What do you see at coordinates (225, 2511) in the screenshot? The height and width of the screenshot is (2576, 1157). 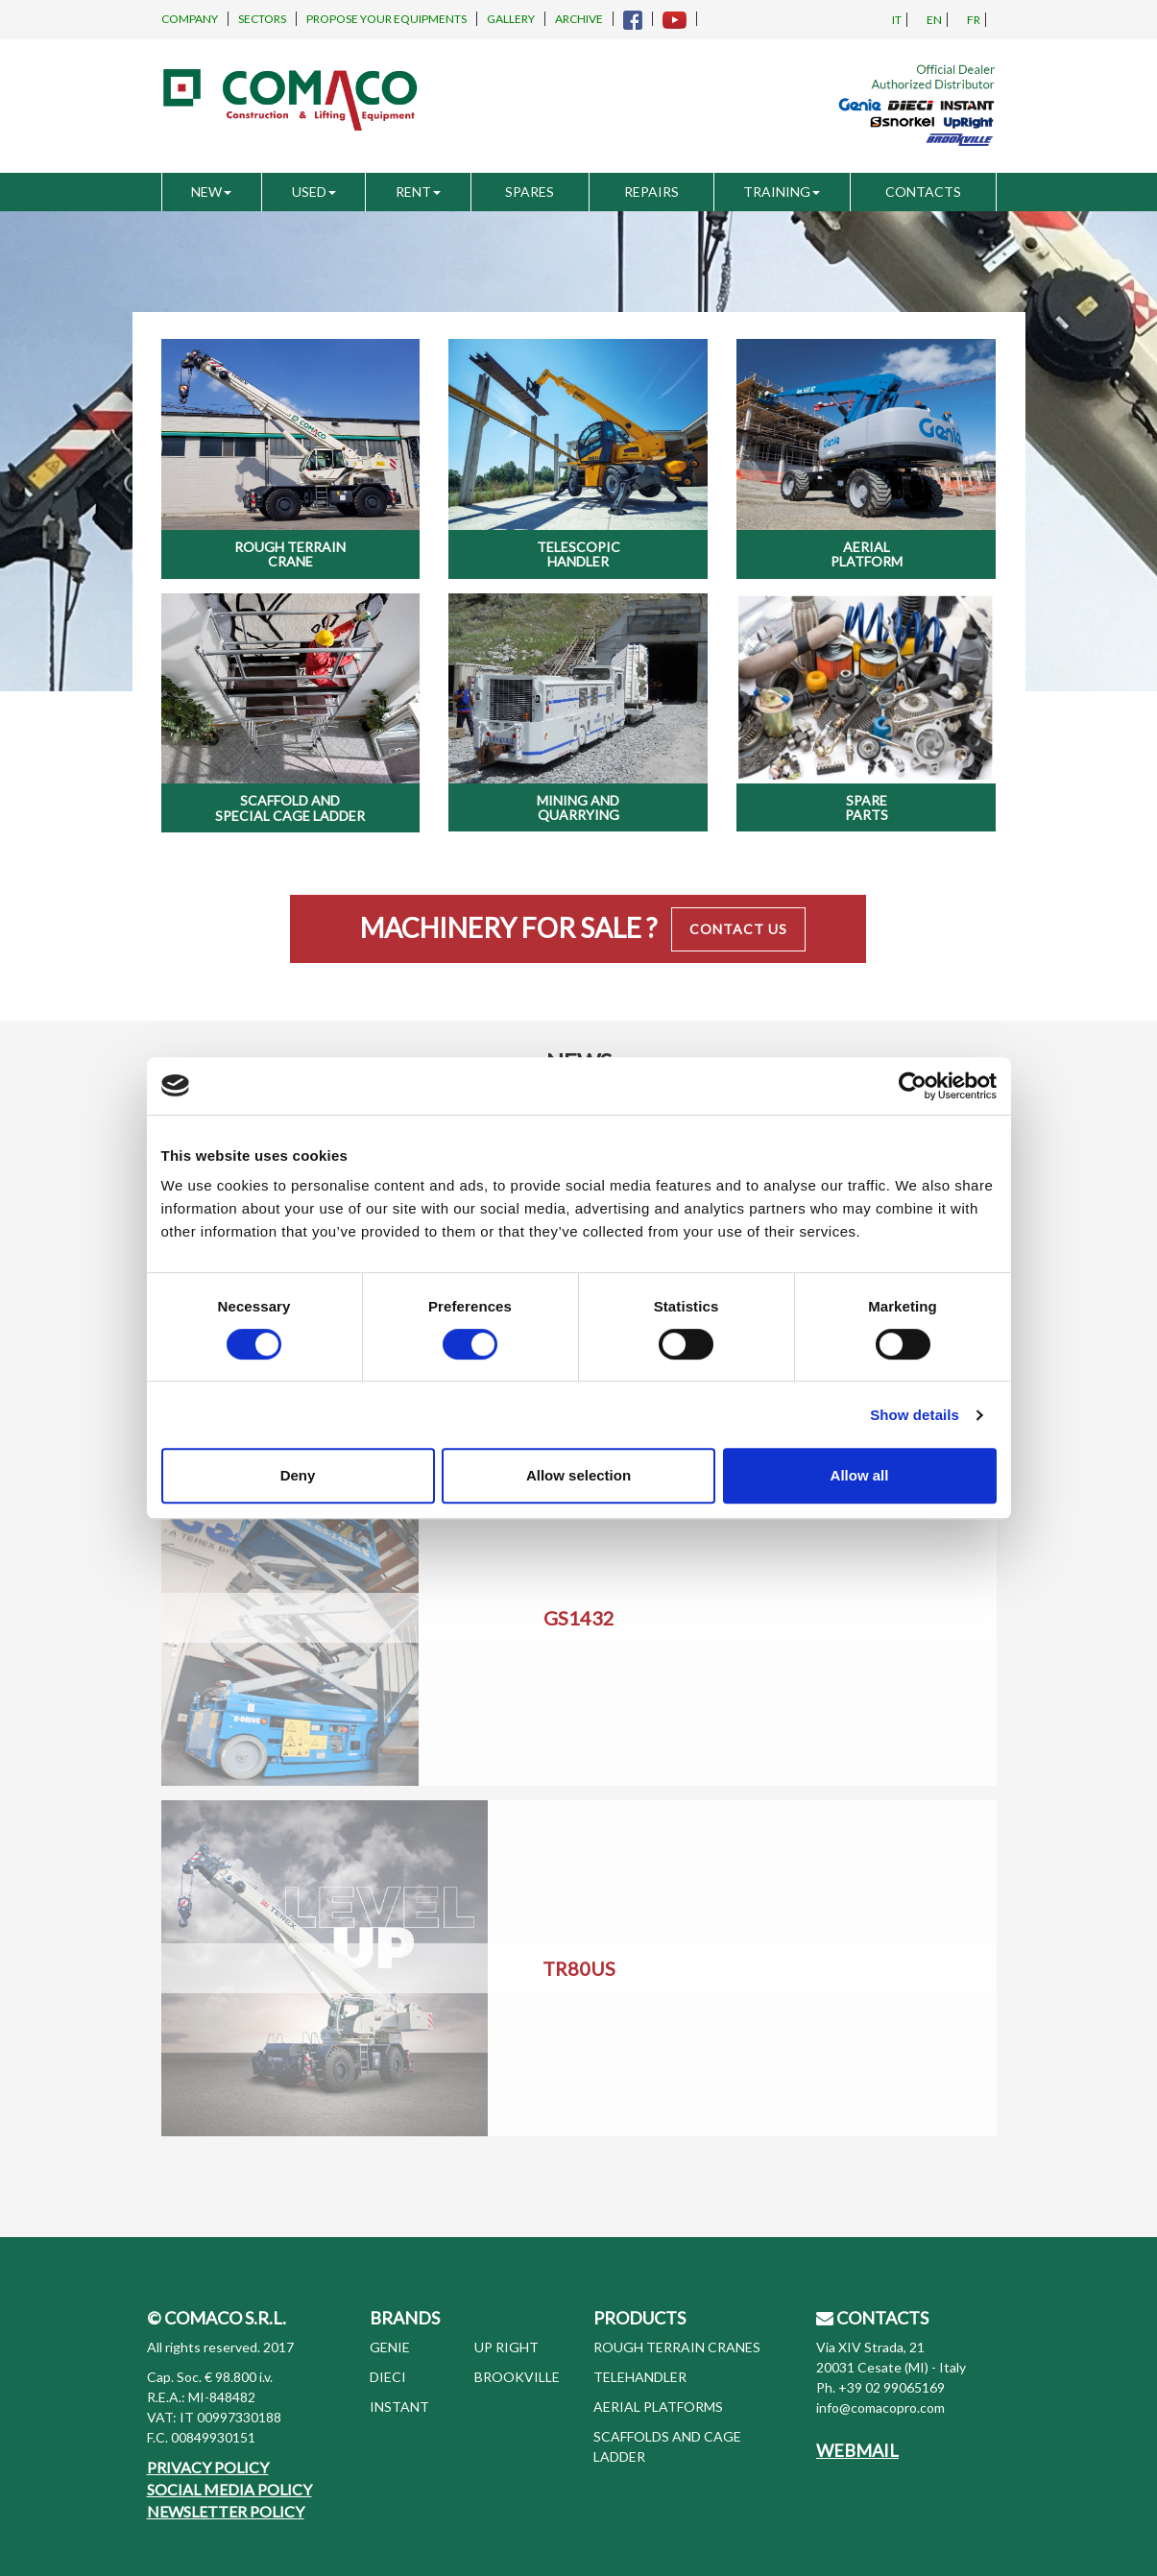 I see `NEWSLETTER POLICY` at bounding box center [225, 2511].